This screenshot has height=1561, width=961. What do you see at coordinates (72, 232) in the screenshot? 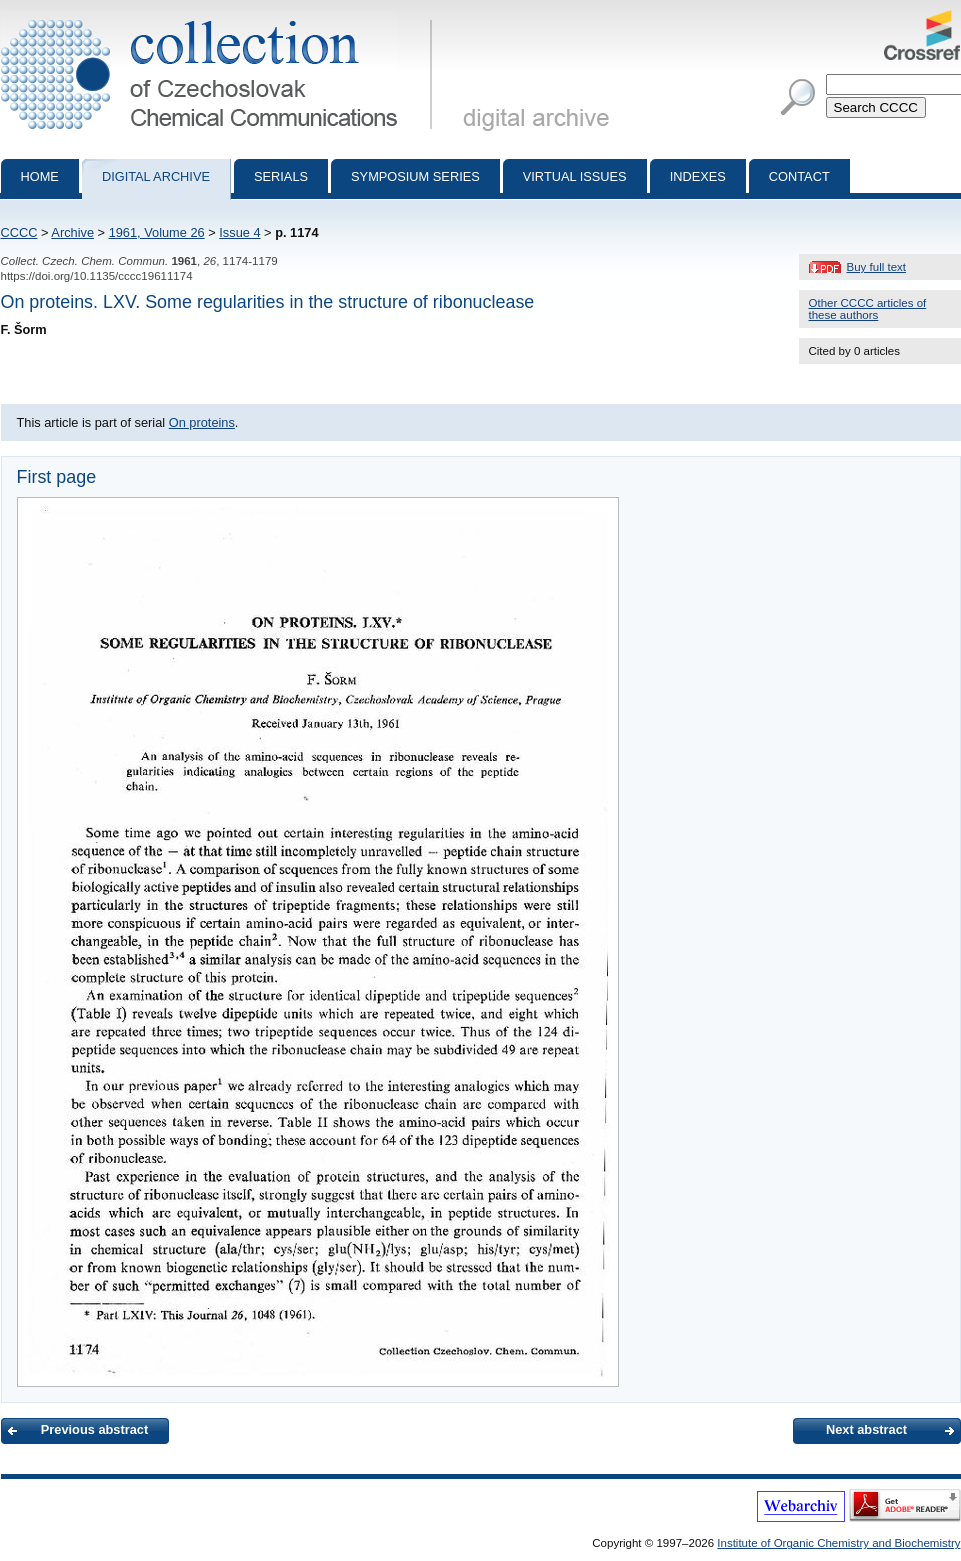
I see `Archive` at bounding box center [72, 232].